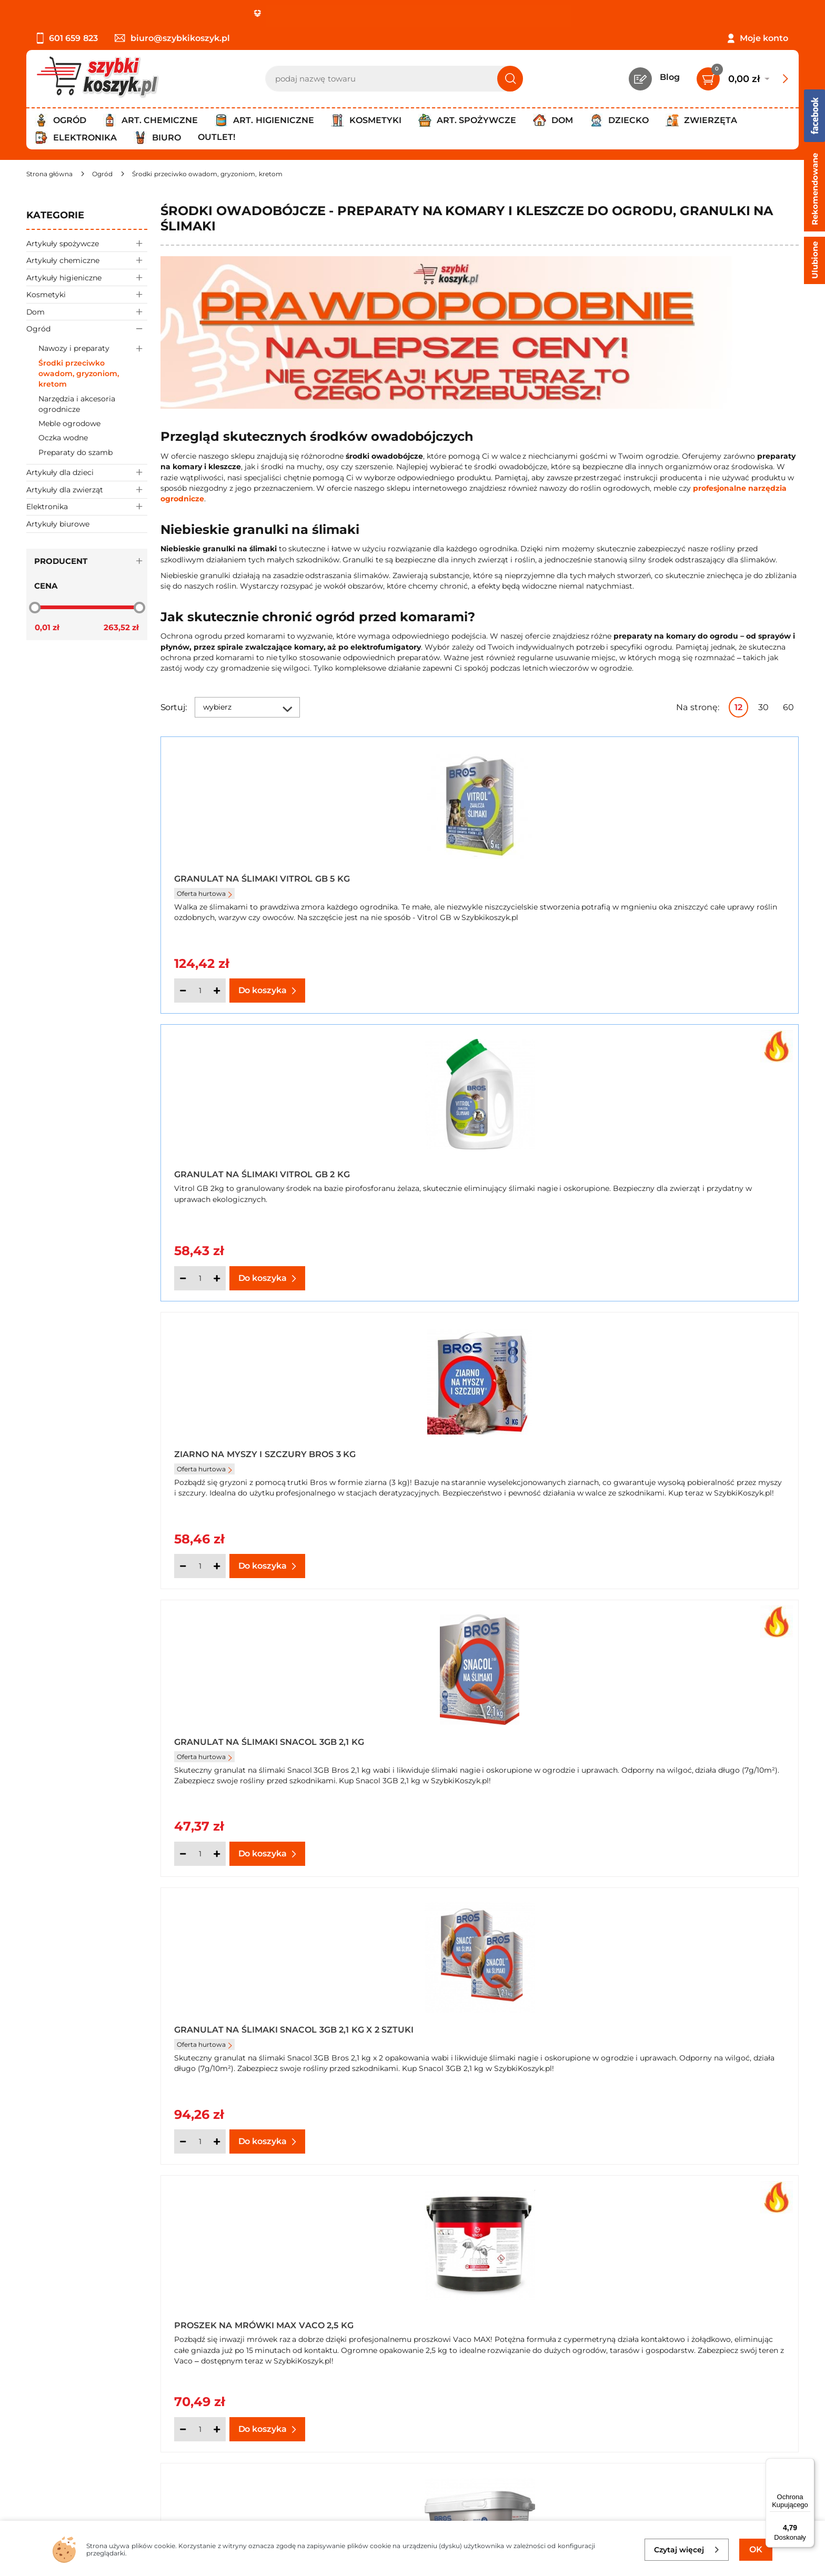  Describe the element at coordinates (70, 2418) in the screenshot. I see `Polityka prywatności` at that location.